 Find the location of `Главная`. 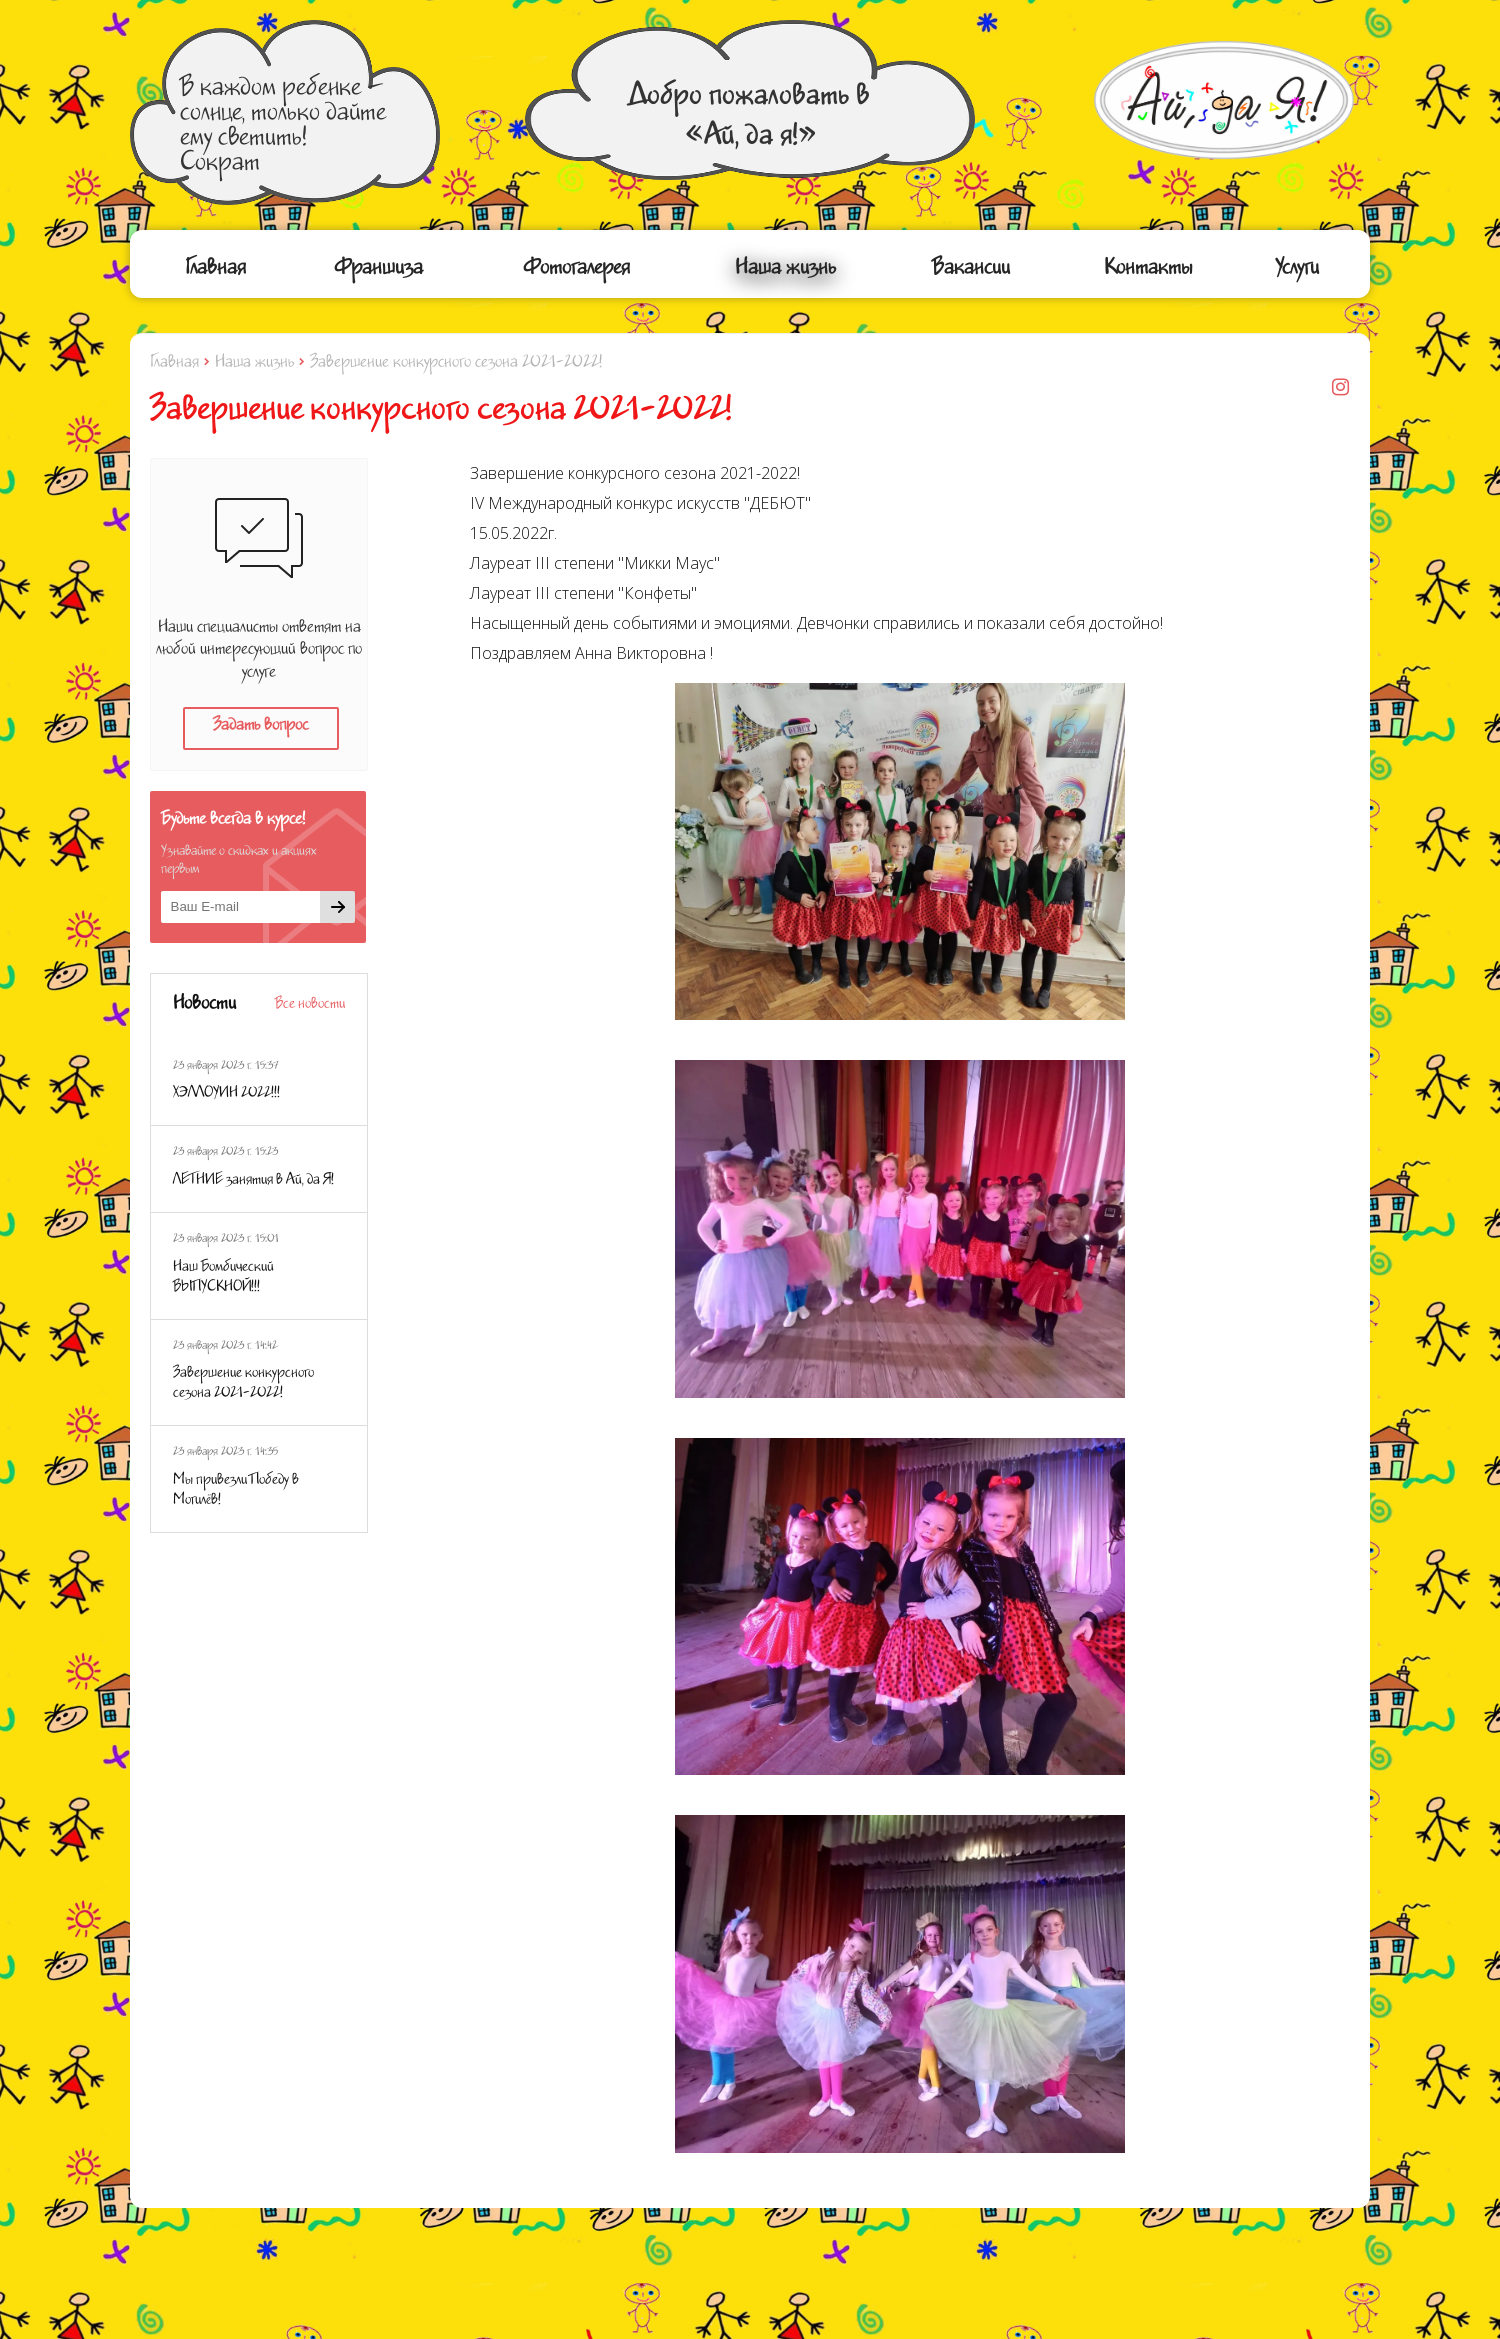

Главная is located at coordinates (215, 271).